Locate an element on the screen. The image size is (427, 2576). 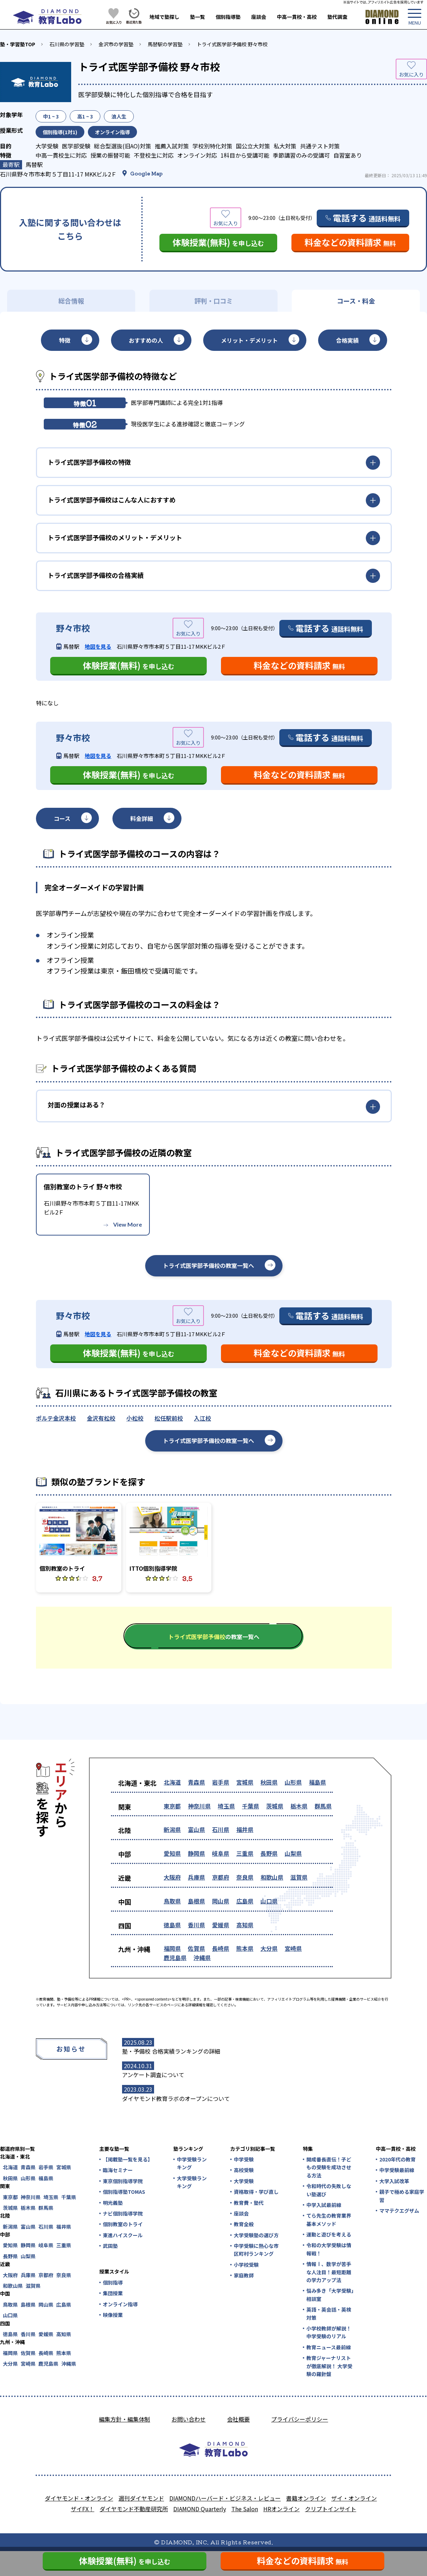
中学受験に熱心な市区町村ランキング is located at coordinates (256, 2249).